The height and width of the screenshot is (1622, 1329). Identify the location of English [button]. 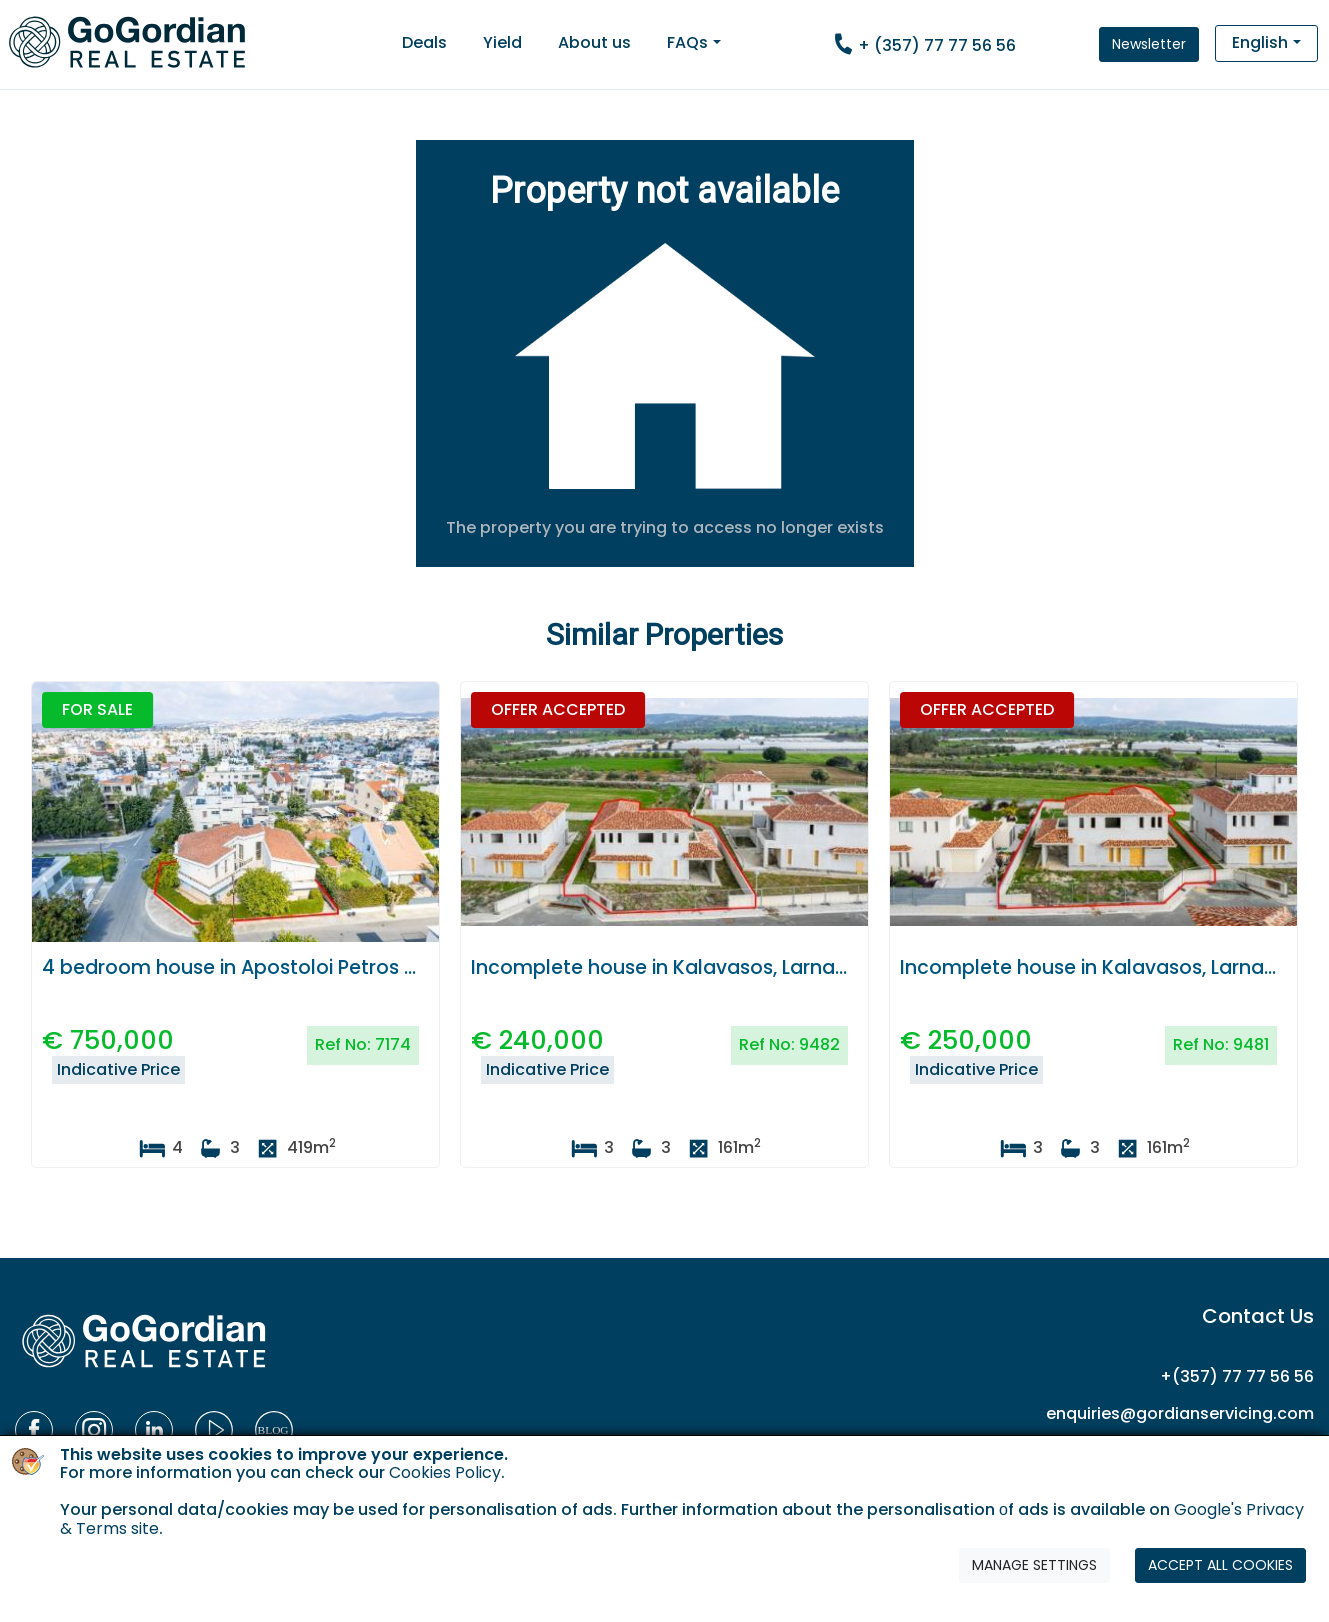
(1260, 42).